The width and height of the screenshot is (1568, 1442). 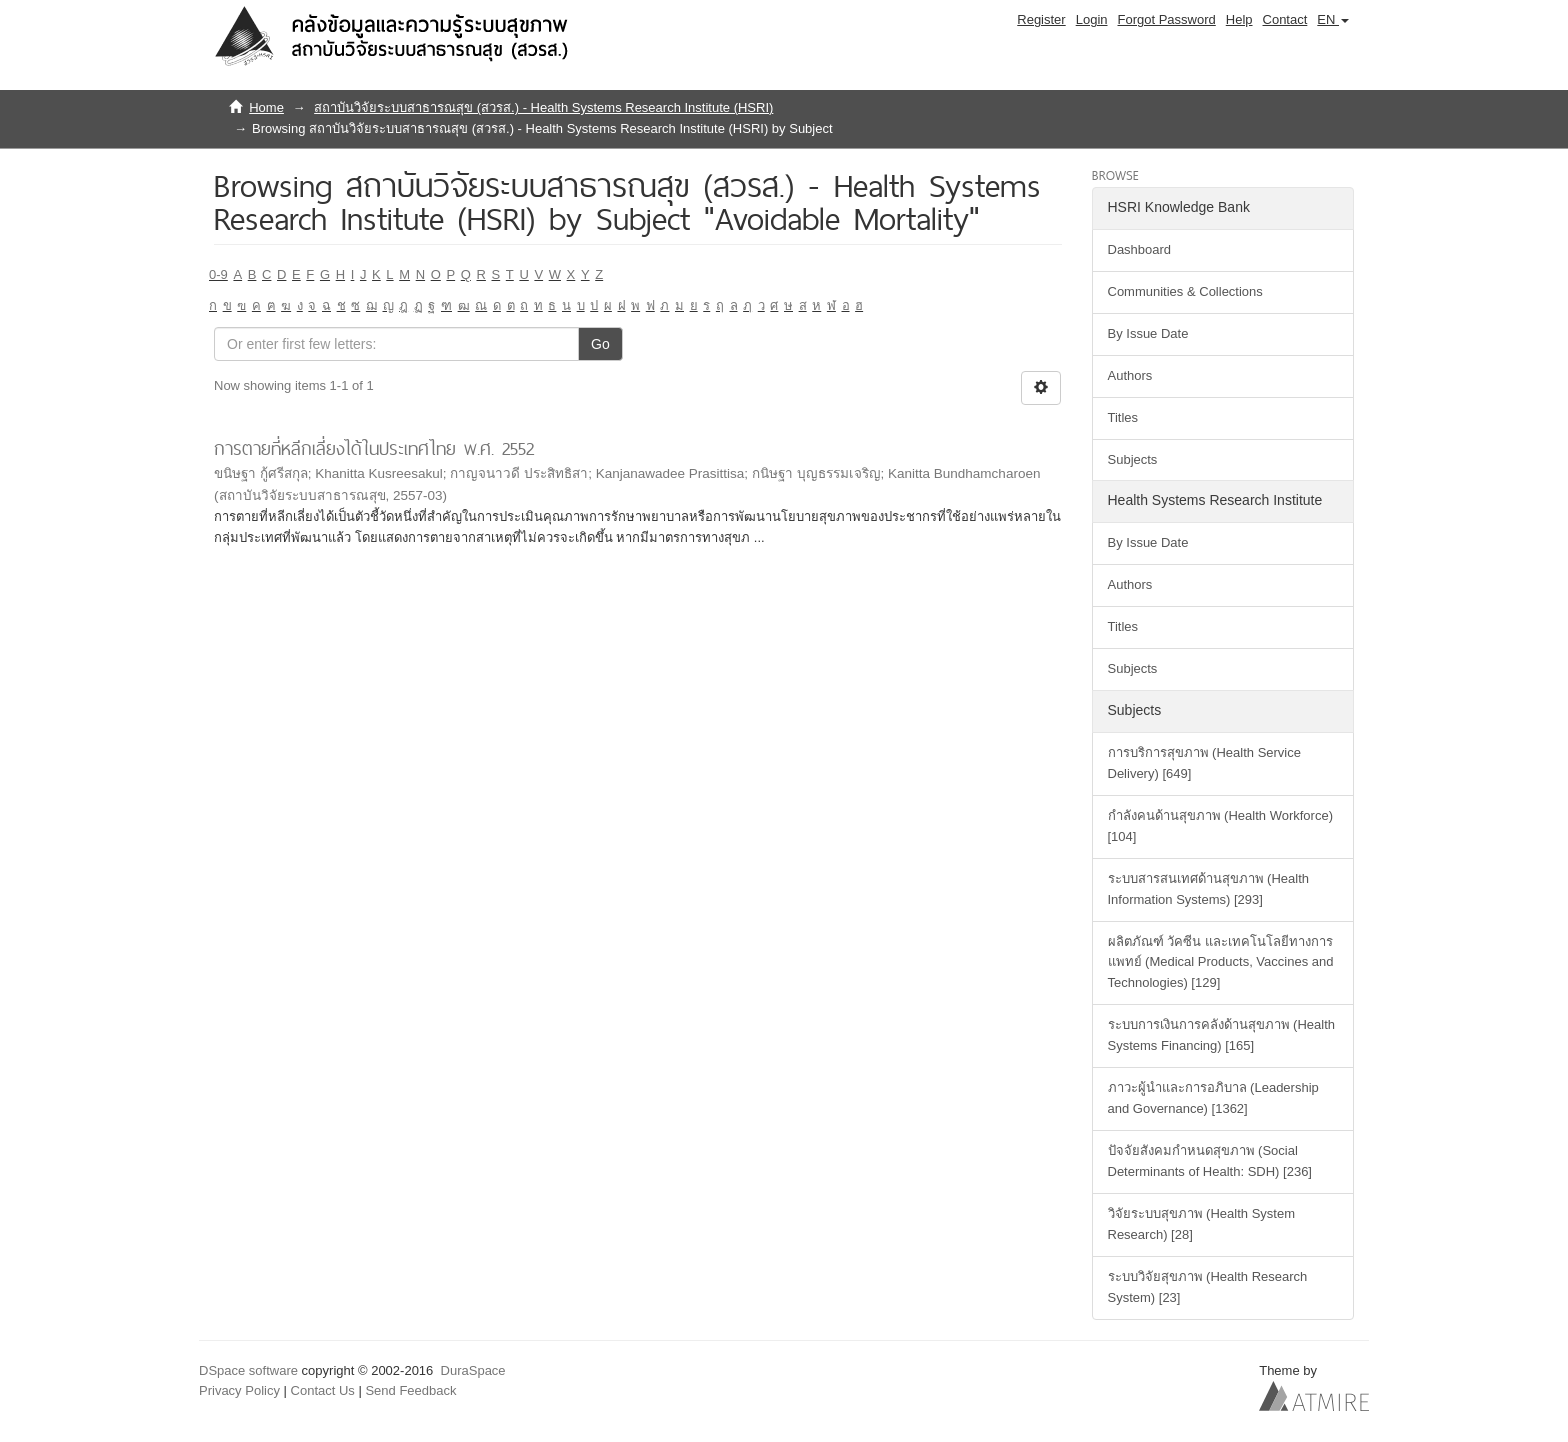 What do you see at coordinates (1123, 417) in the screenshot?
I see `Titles` at bounding box center [1123, 417].